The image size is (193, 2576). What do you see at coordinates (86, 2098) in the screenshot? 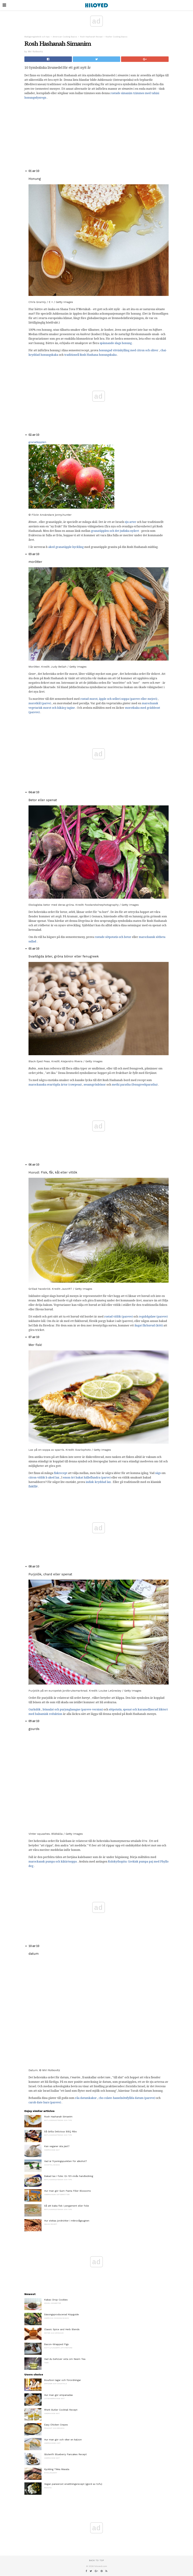
I see `råa datumkakor` at bounding box center [86, 2098].